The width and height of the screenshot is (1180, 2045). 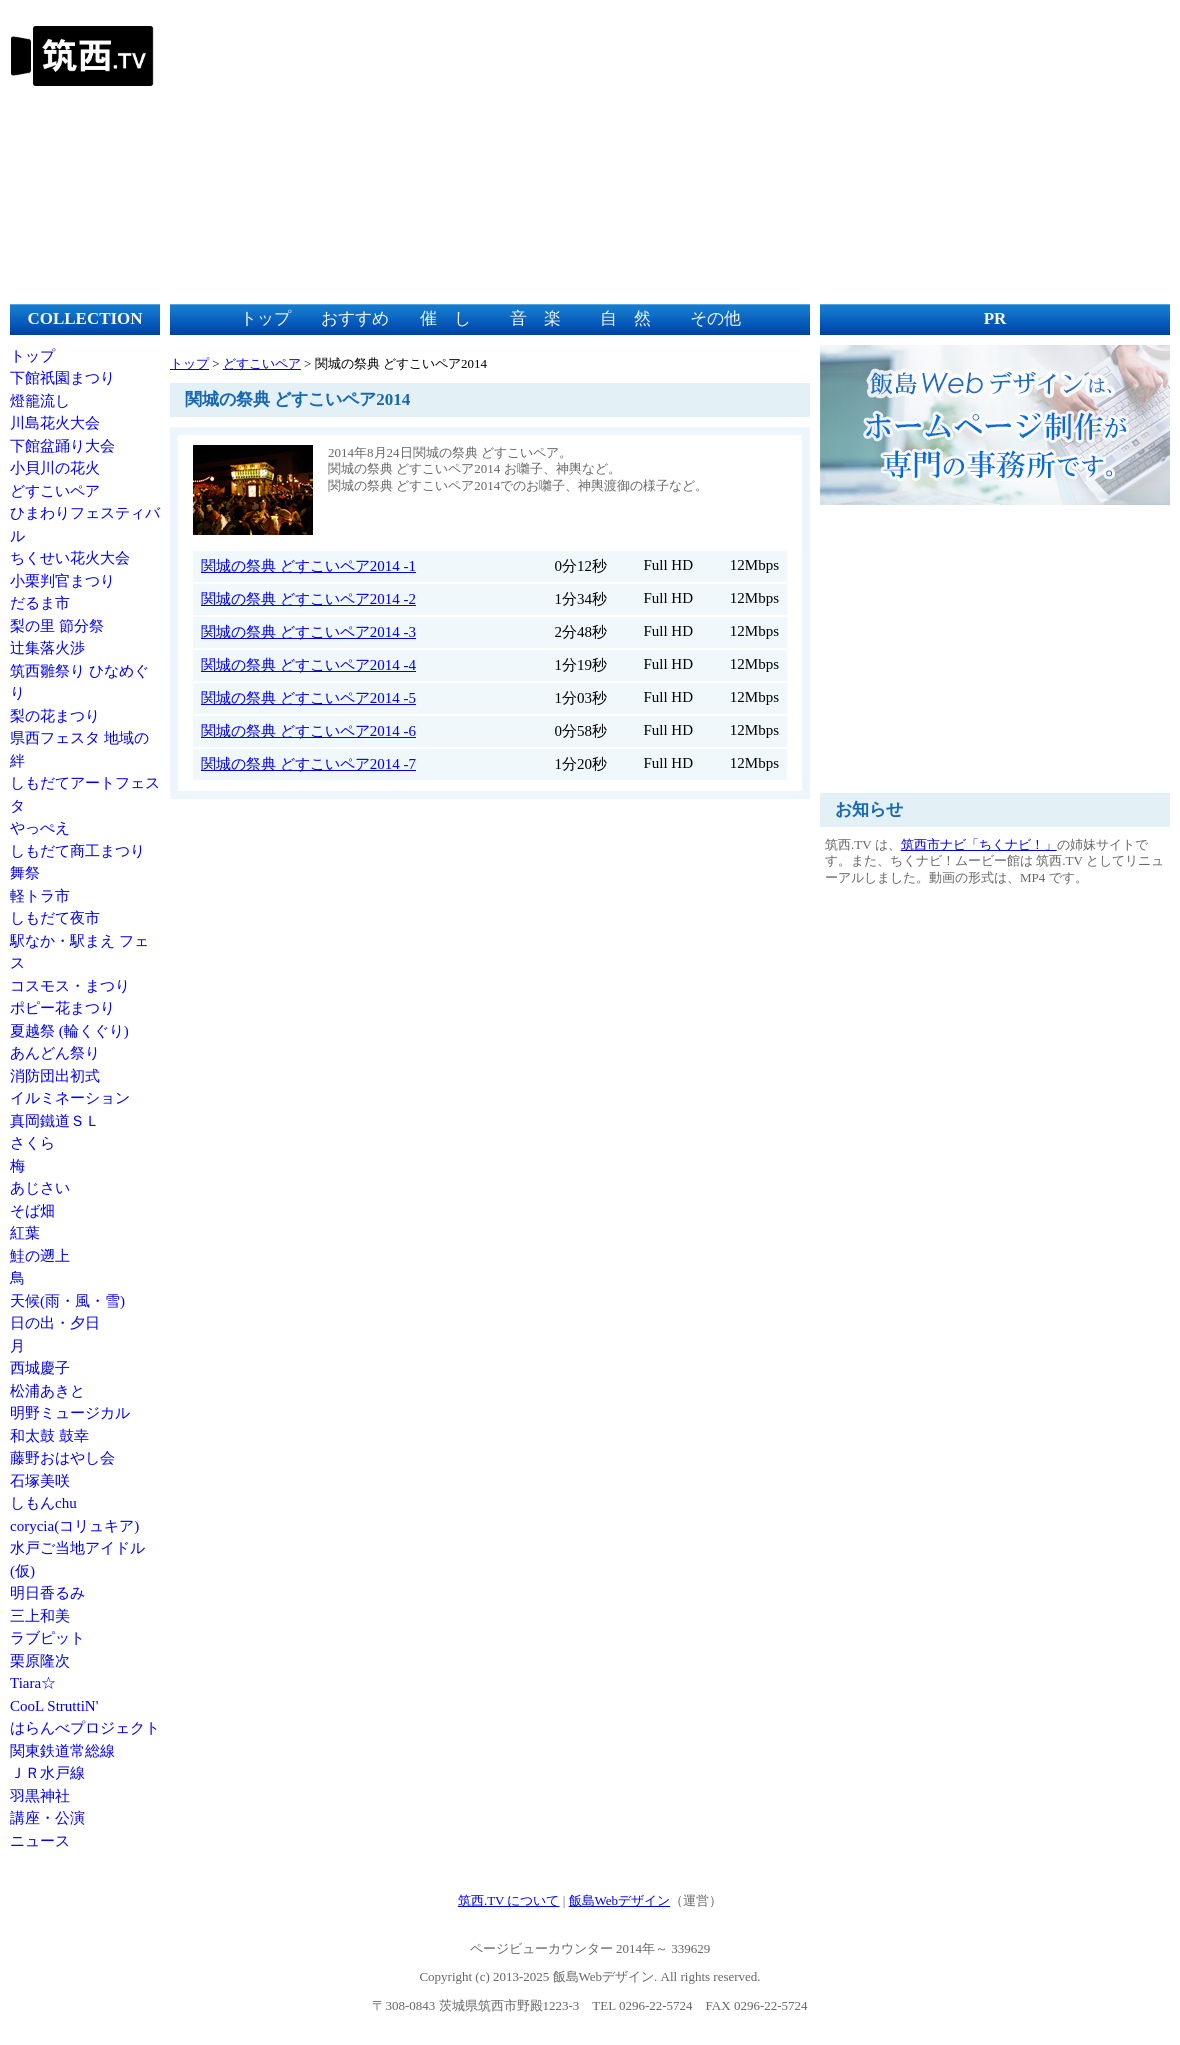 I want to click on 関城の祭典 どすこいペア2014 -7, so click(x=308, y=764).